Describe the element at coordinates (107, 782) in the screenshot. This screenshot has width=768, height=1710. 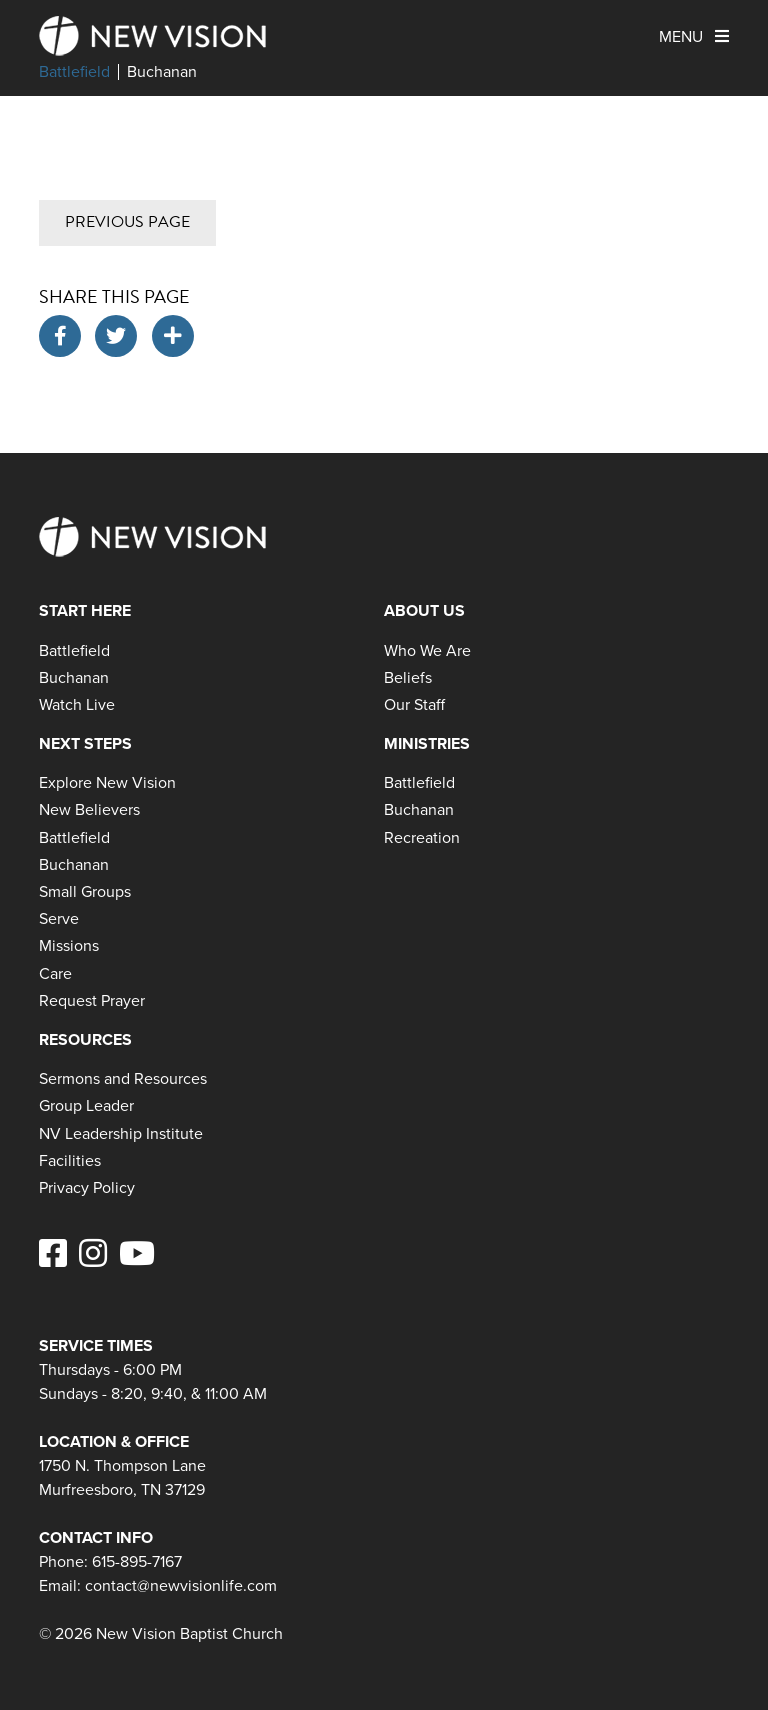
I see `Explore New Vision` at that location.